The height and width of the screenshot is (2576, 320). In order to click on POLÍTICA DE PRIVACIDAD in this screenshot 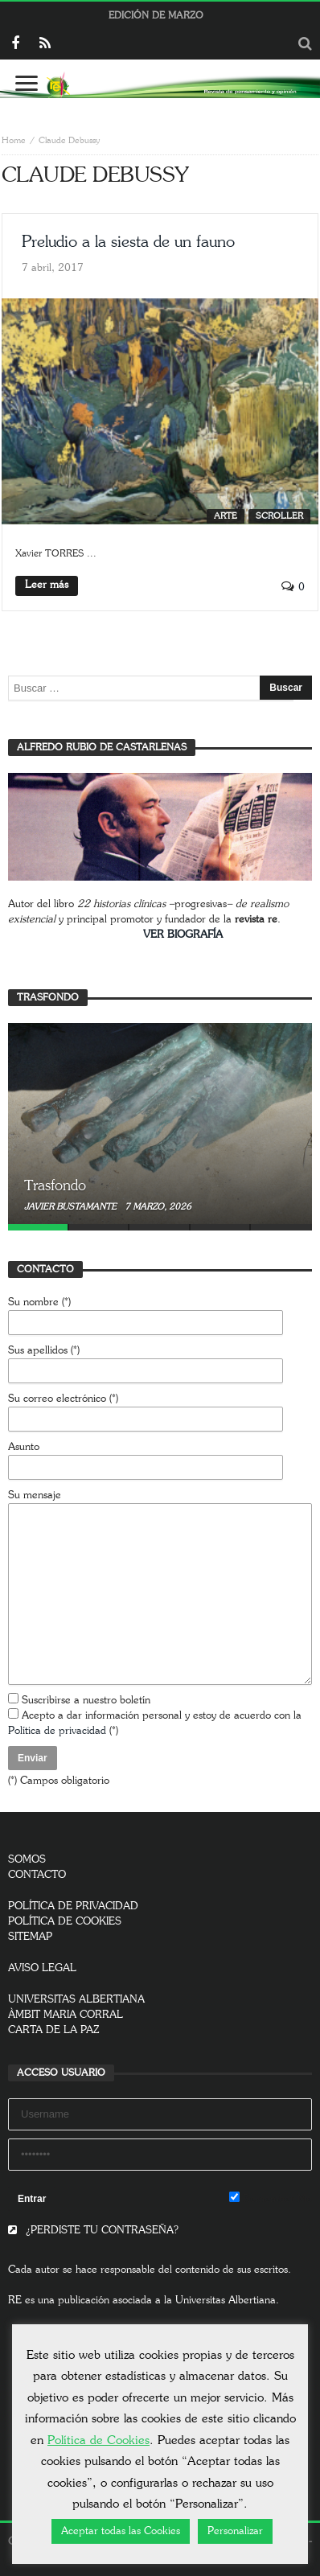, I will do `click(73, 1906)`.